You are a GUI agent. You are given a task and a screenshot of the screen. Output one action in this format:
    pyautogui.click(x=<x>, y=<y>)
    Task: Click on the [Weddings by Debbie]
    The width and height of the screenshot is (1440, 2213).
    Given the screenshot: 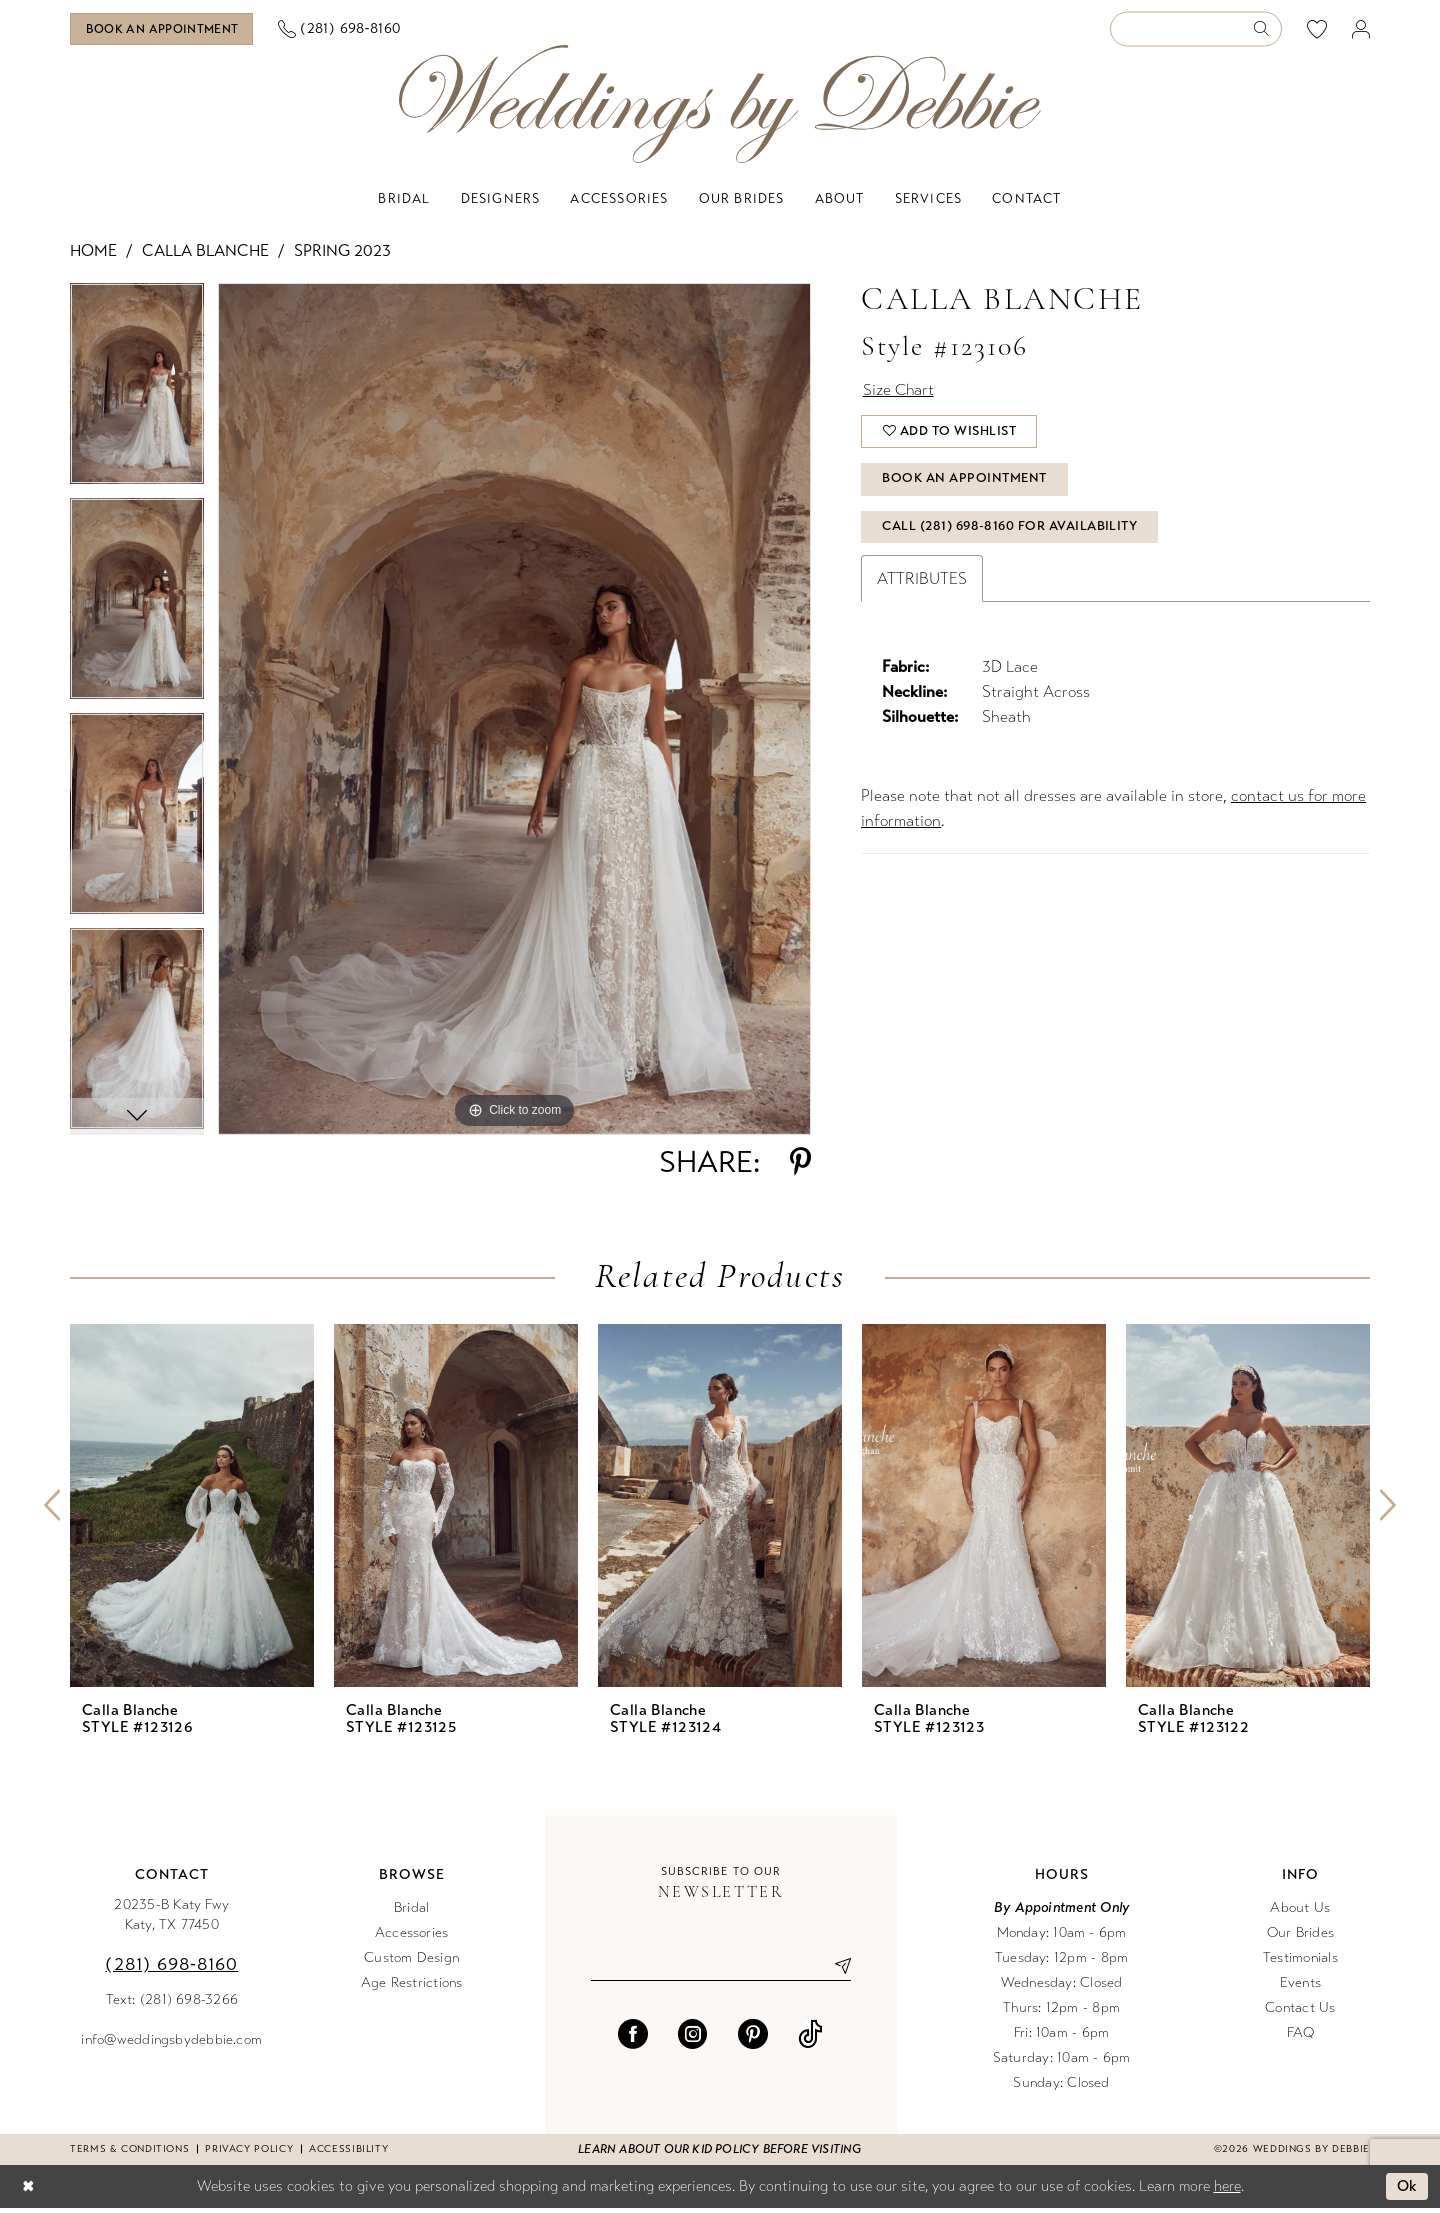 What is the action you would take?
    pyautogui.click(x=720, y=108)
    